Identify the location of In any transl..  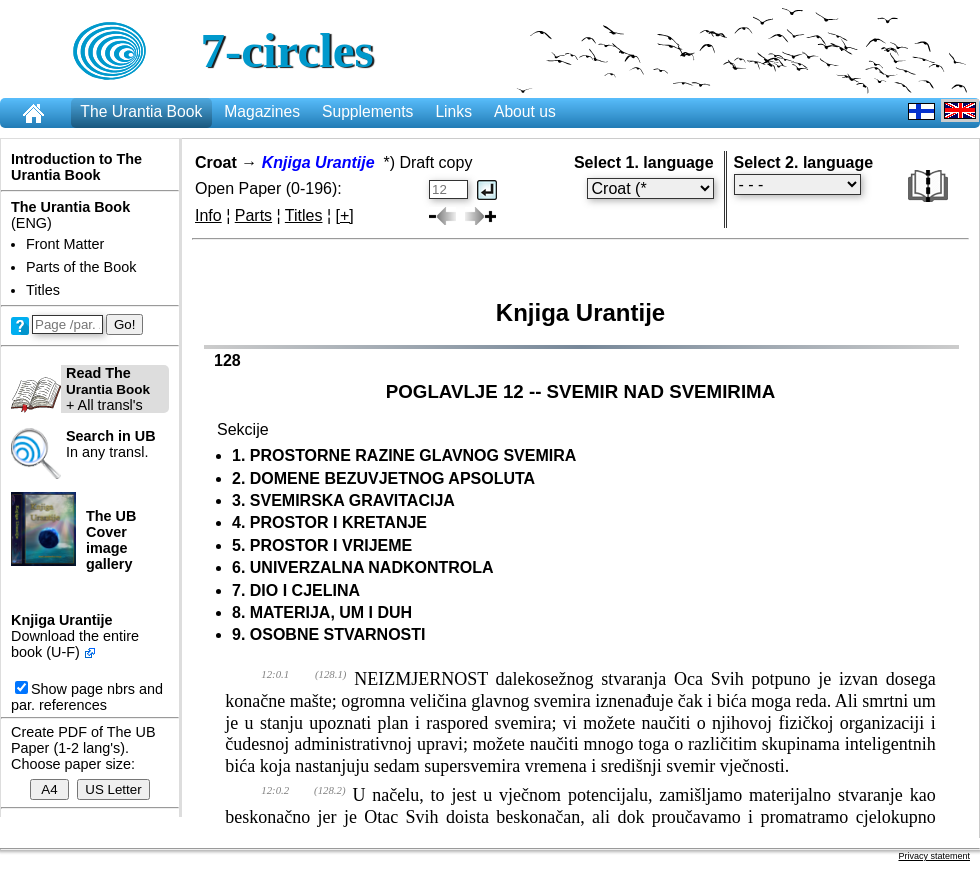
(111, 444).